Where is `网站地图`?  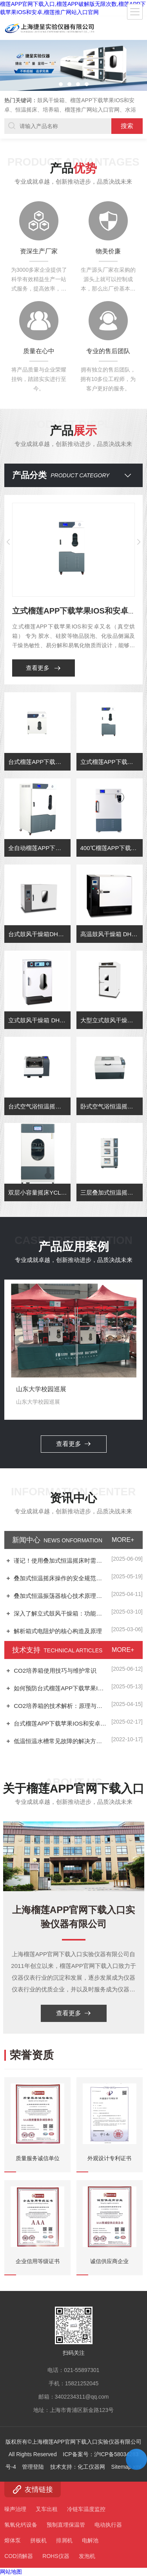
网站地图 is located at coordinates (11, 2572).